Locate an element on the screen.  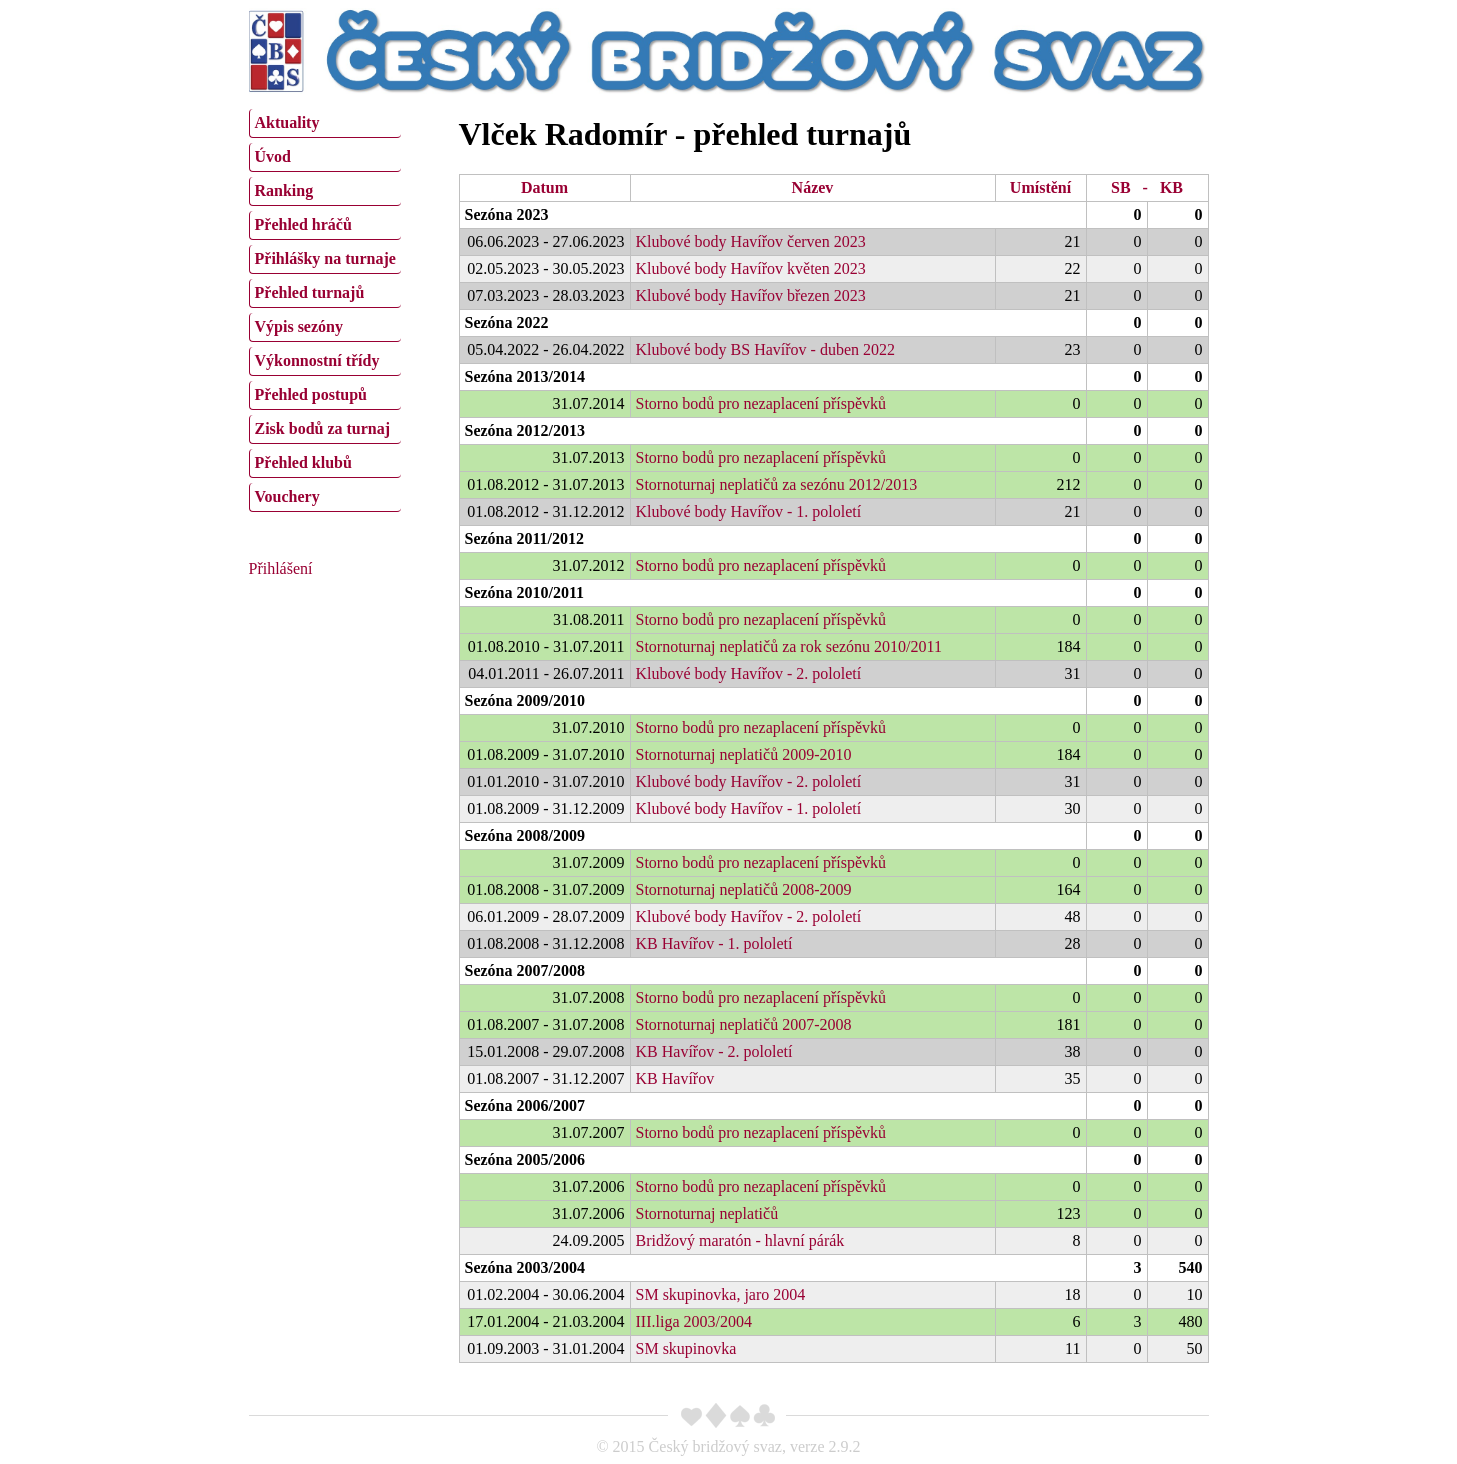
Klubové body Havířov červen 2023 is located at coordinates (751, 241).